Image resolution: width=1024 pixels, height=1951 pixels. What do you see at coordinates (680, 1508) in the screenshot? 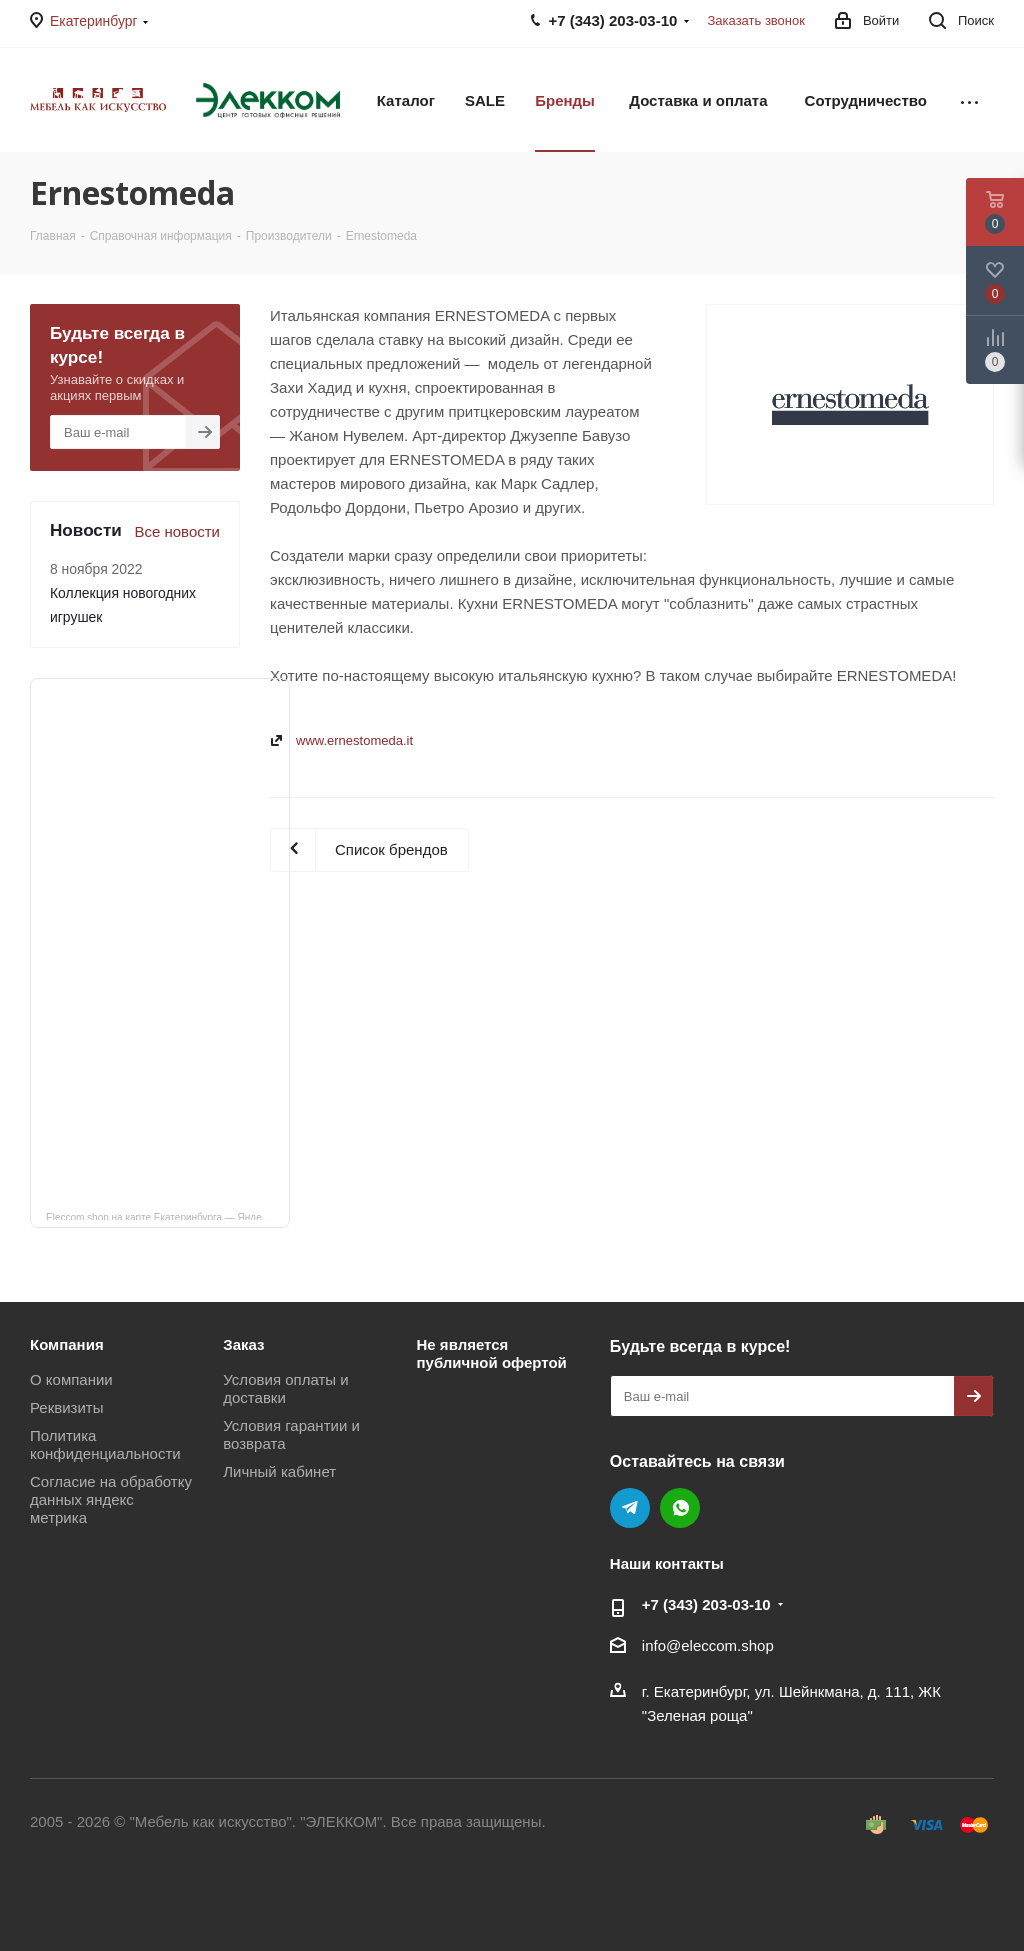
I see `WhatsApp` at bounding box center [680, 1508].